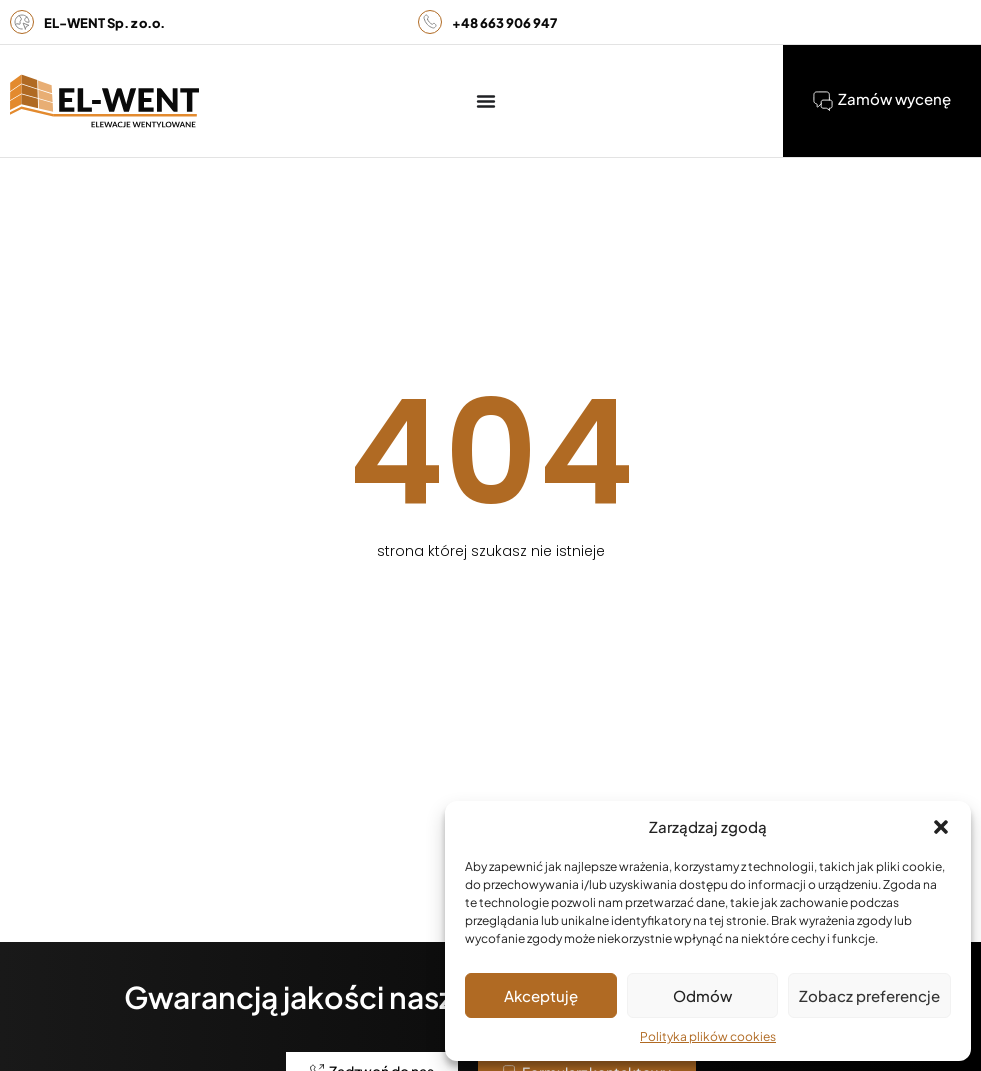  I want to click on Polityka plików cookies, so click(708, 1036).